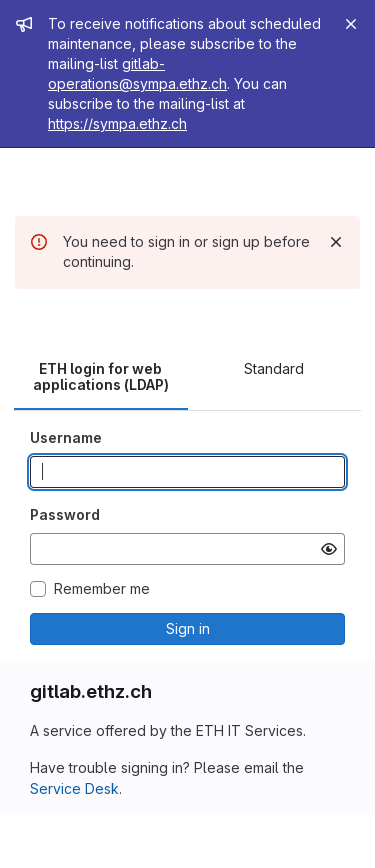  Describe the element at coordinates (101, 376) in the screenshot. I see `ETH login for web applications (LDAP) [tab]` at that location.